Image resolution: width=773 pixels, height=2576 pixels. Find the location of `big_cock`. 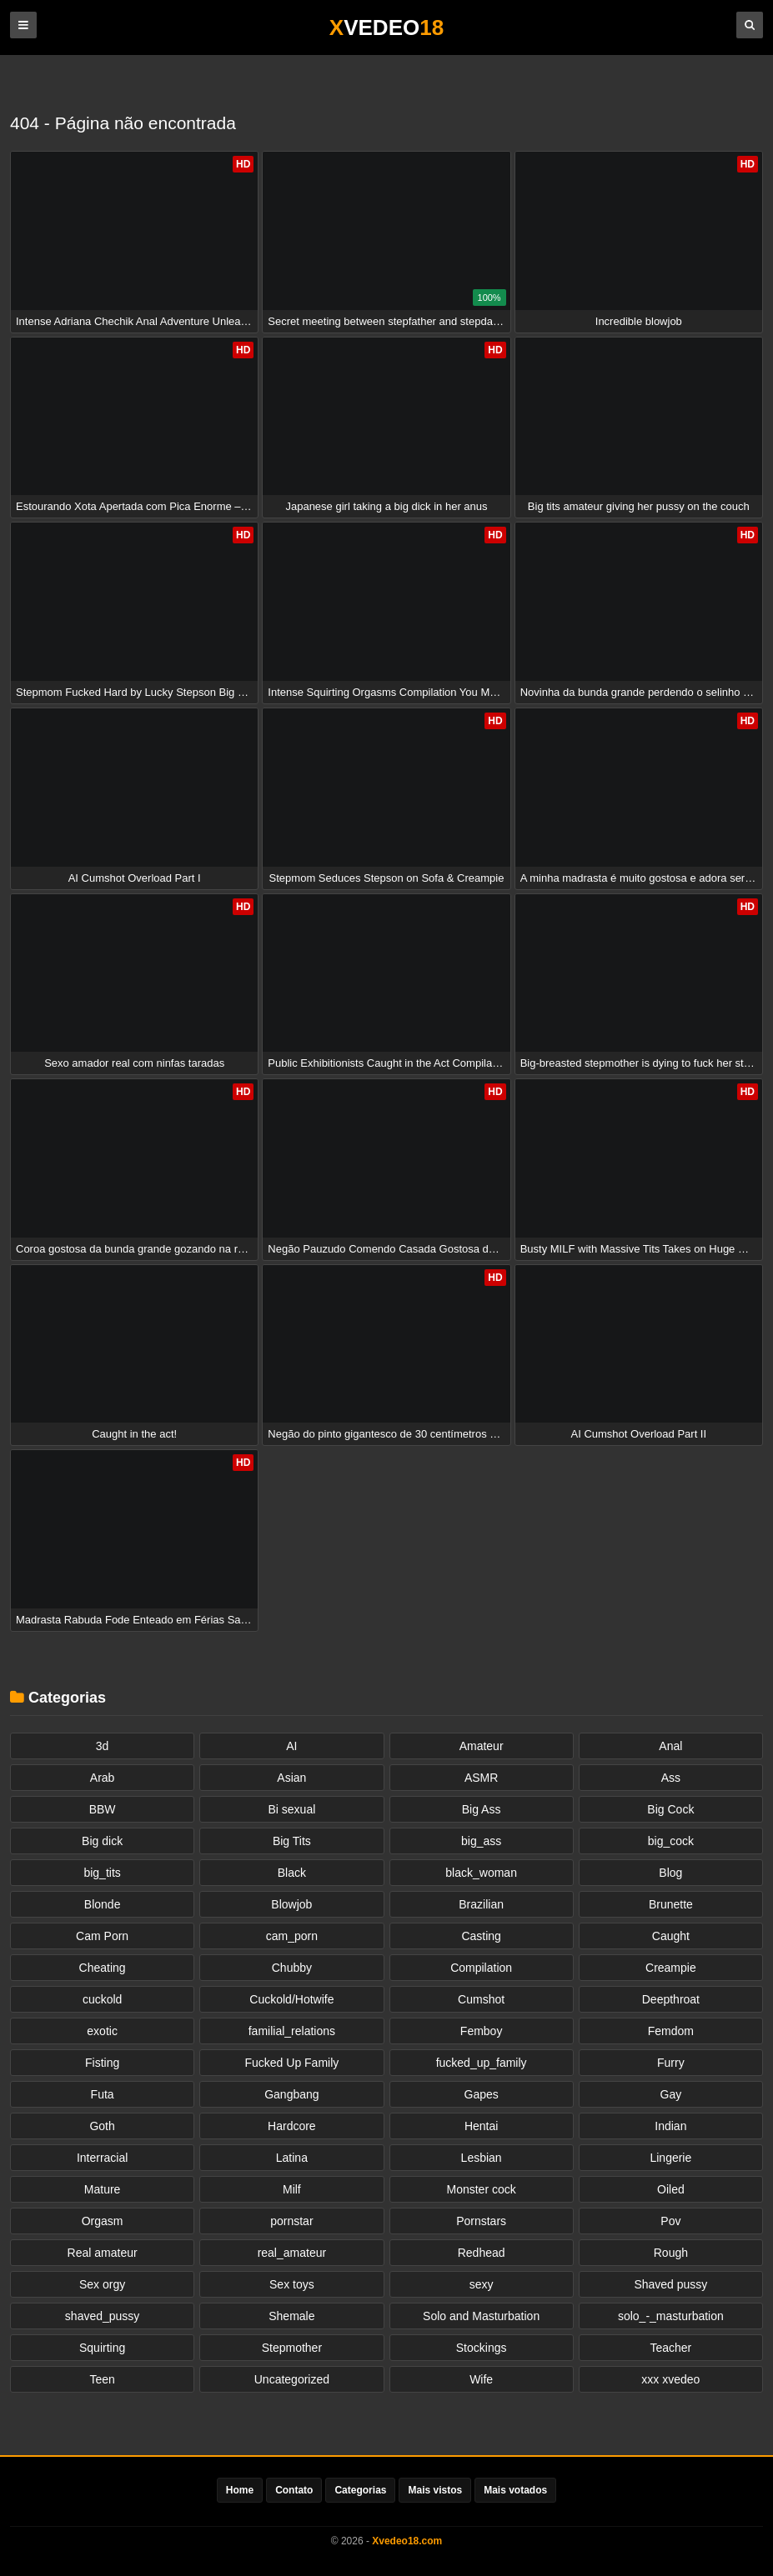

big_cock is located at coordinates (671, 1841).